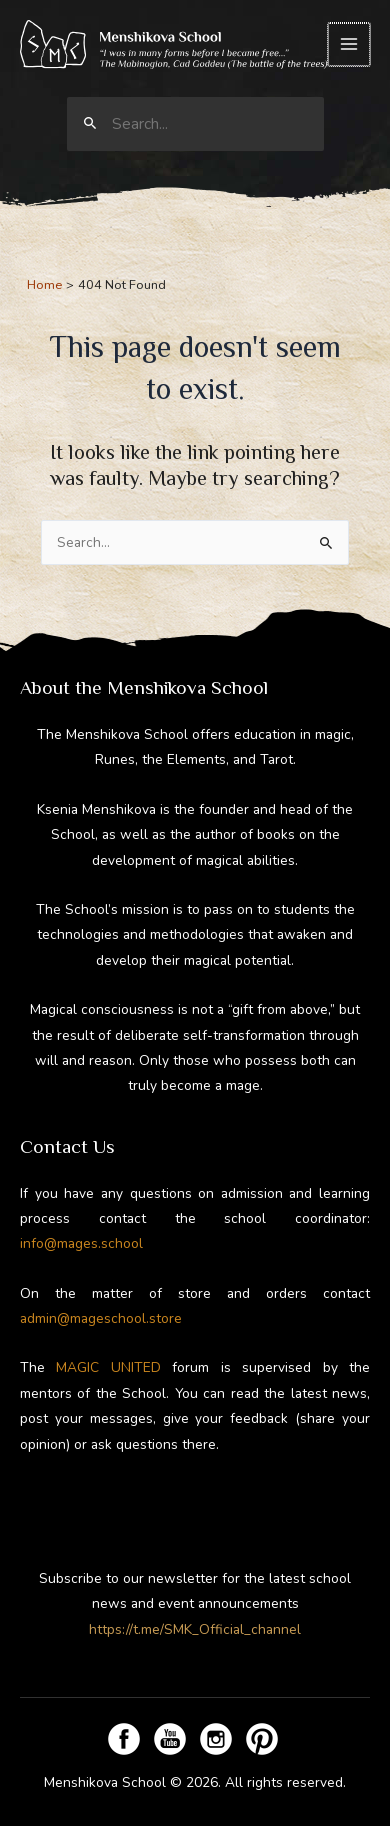 The width and height of the screenshot is (390, 1826). I want to click on https://t.me/SMK_Official_channel, so click(195, 1629).